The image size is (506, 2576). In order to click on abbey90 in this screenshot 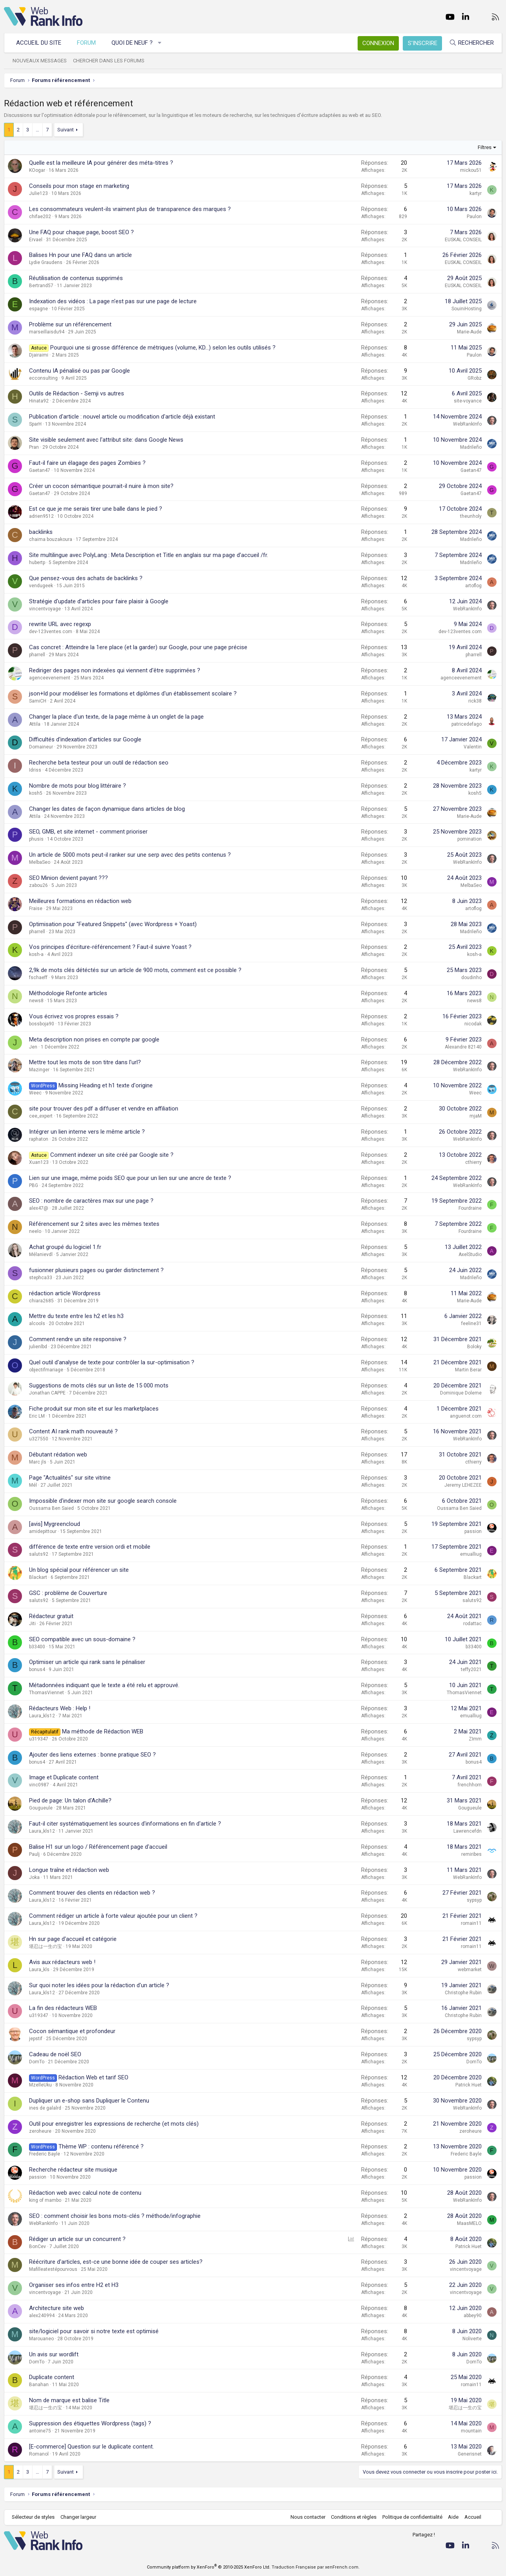, I will do `click(473, 2315)`.